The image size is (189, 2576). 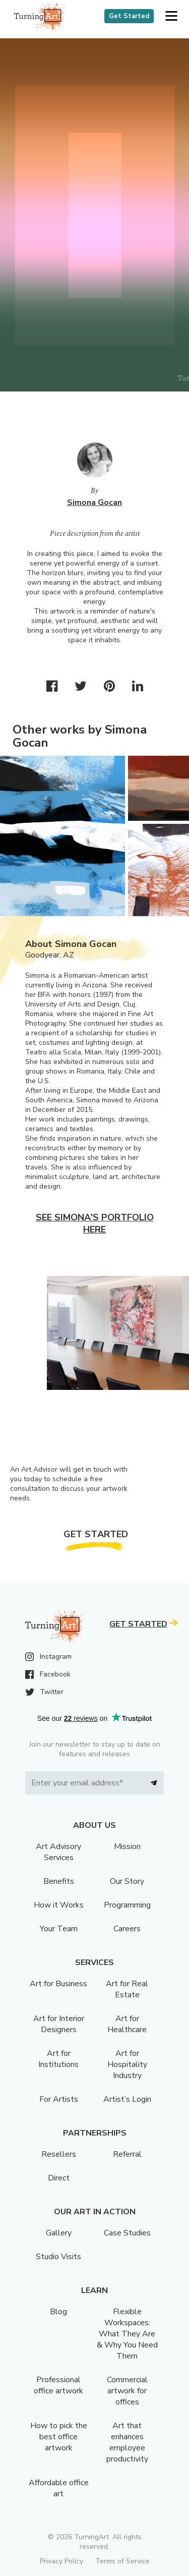 I want to click on For Artists, so click(x=58, y=2099).